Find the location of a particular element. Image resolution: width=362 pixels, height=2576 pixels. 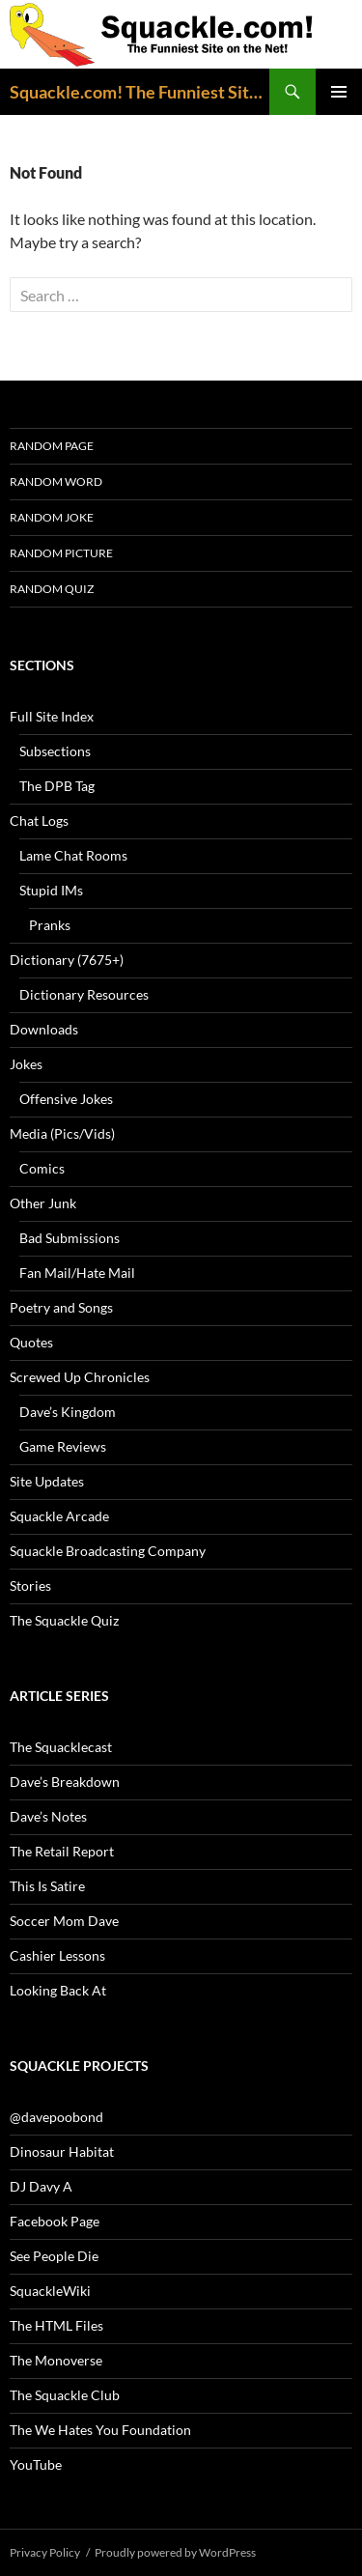

Random Word is located at coordinates (56, 481).